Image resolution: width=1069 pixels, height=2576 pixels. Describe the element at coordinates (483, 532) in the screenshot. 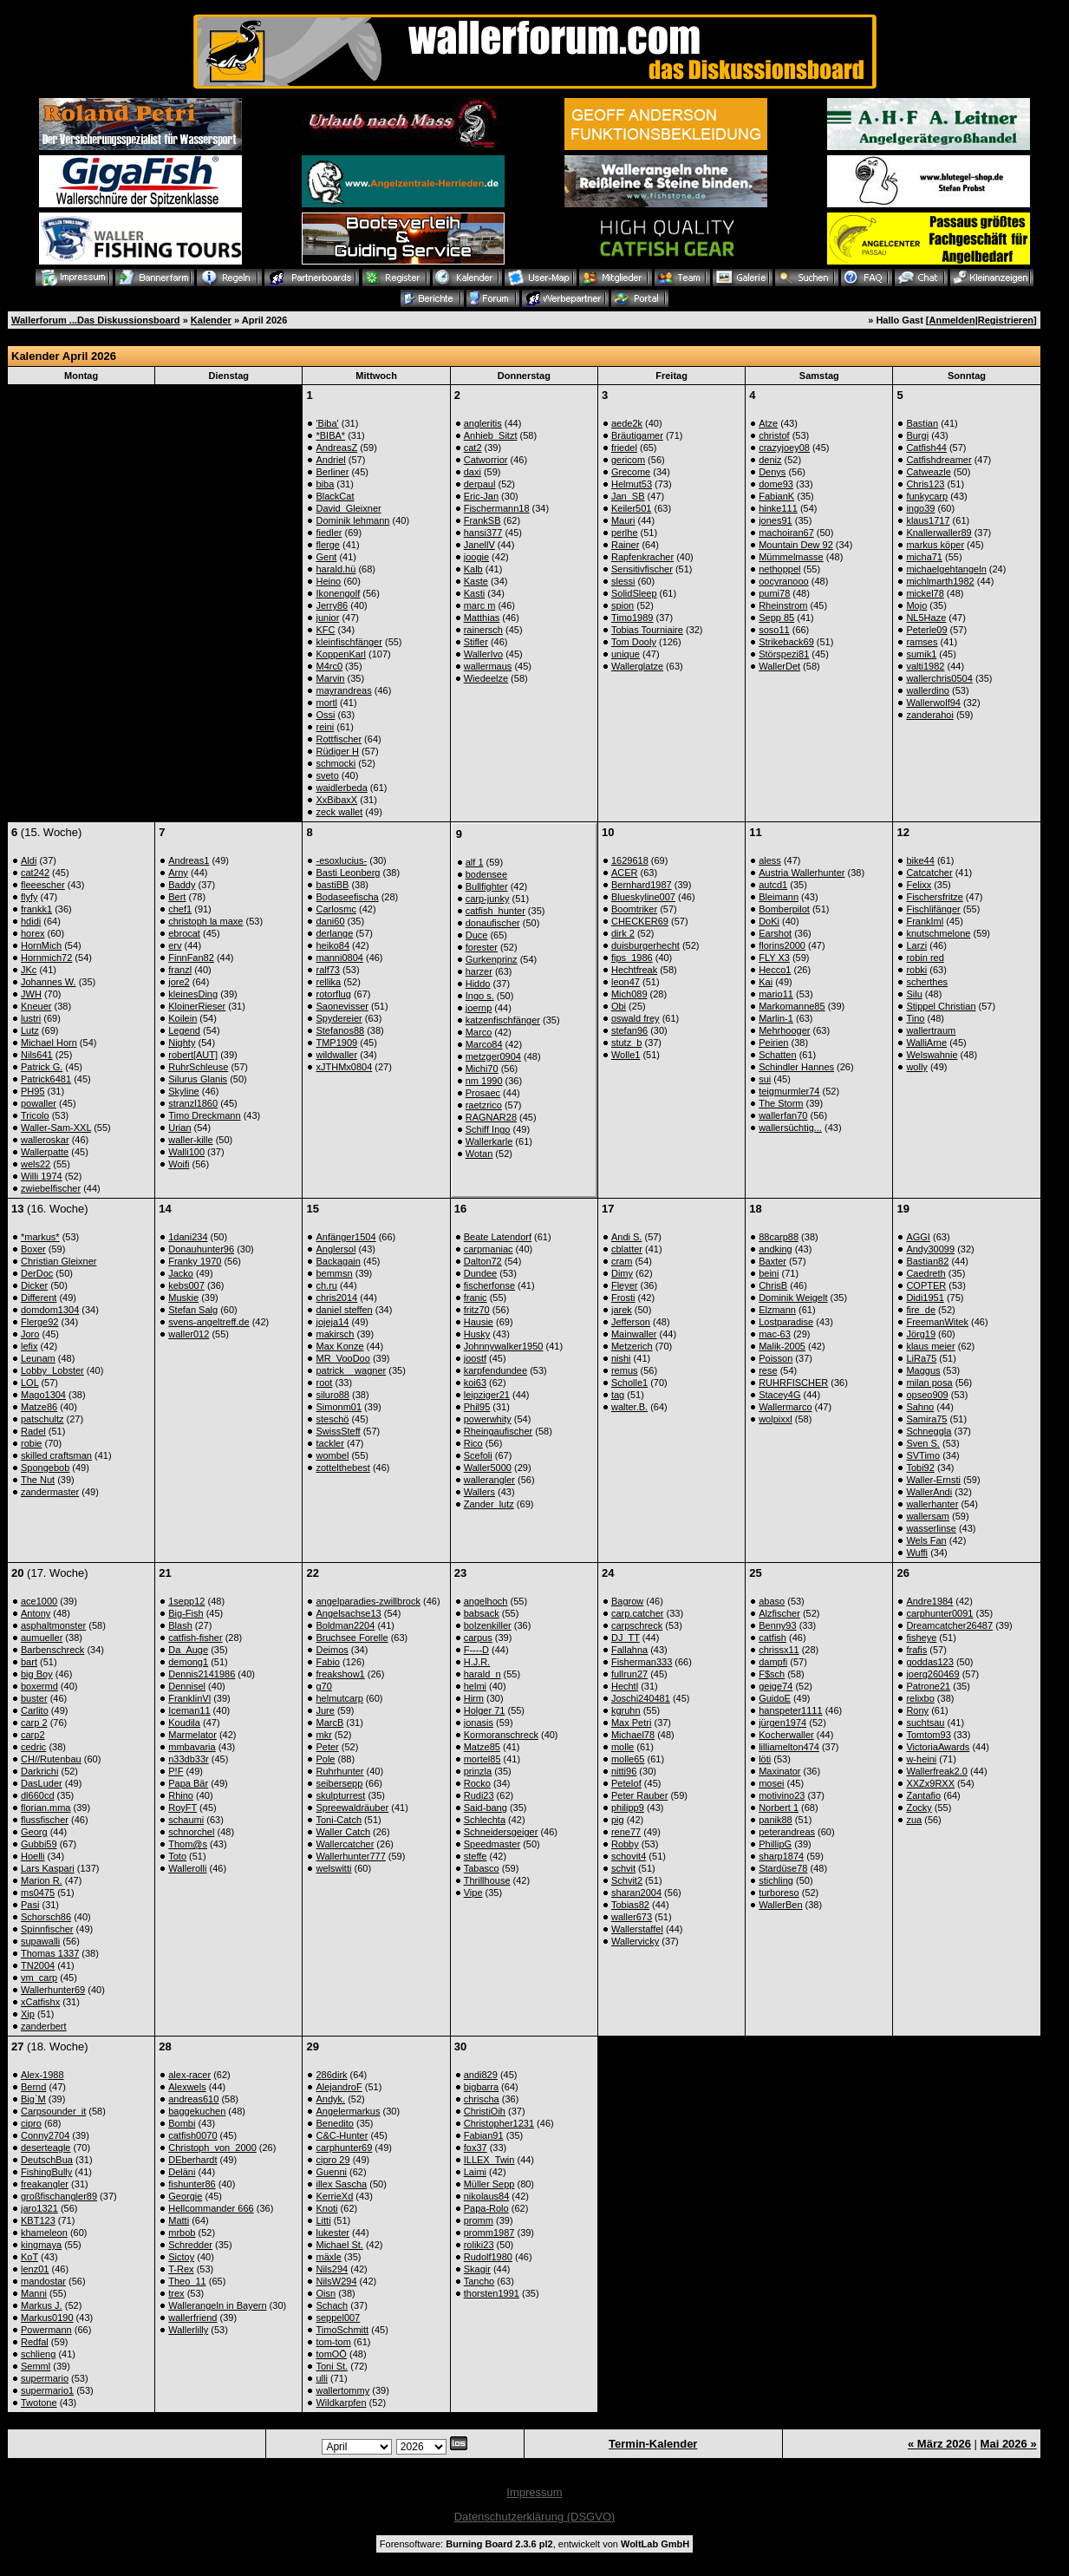

I see `hansi377` at that location.